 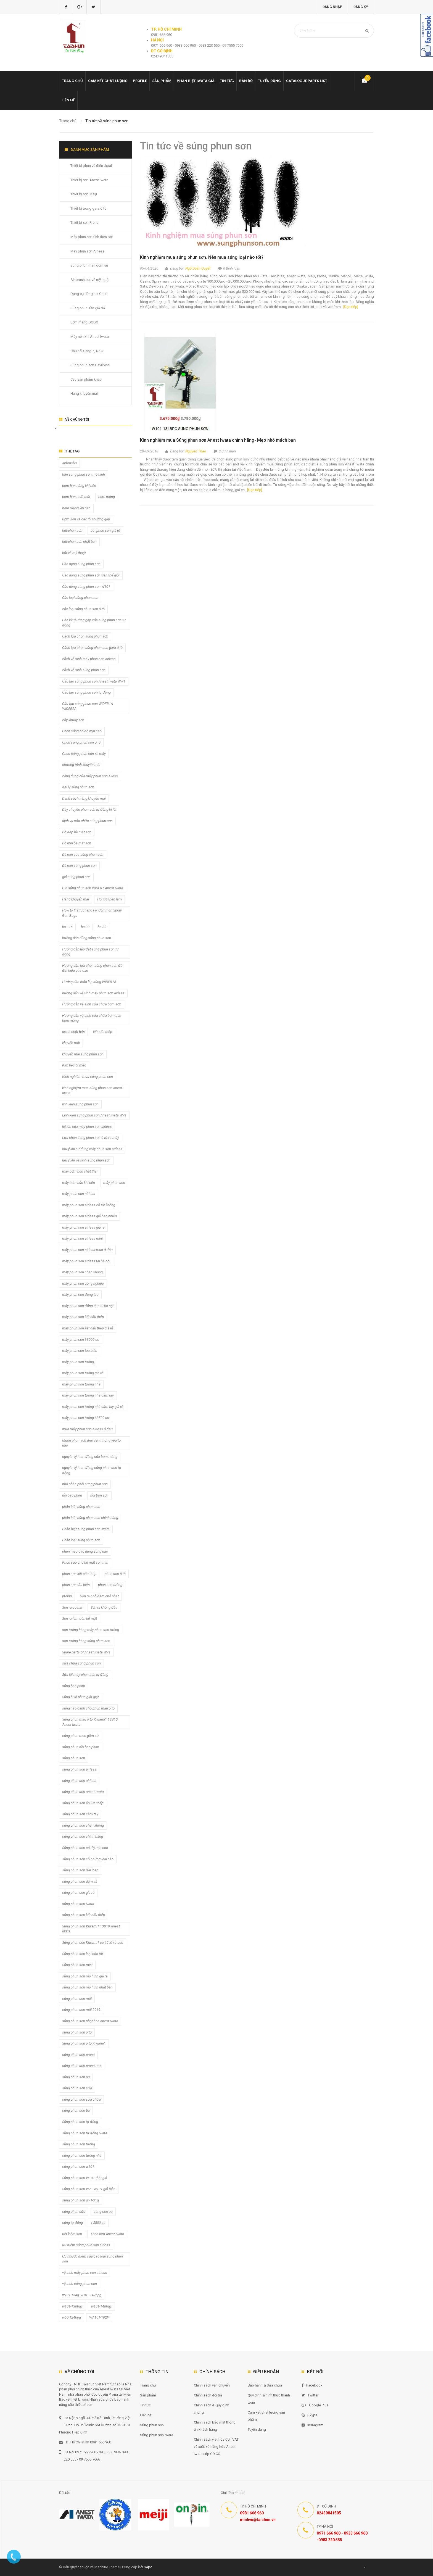 I want to click on cách vệ sinh súng phun sơn, so click(x=83, y=670).